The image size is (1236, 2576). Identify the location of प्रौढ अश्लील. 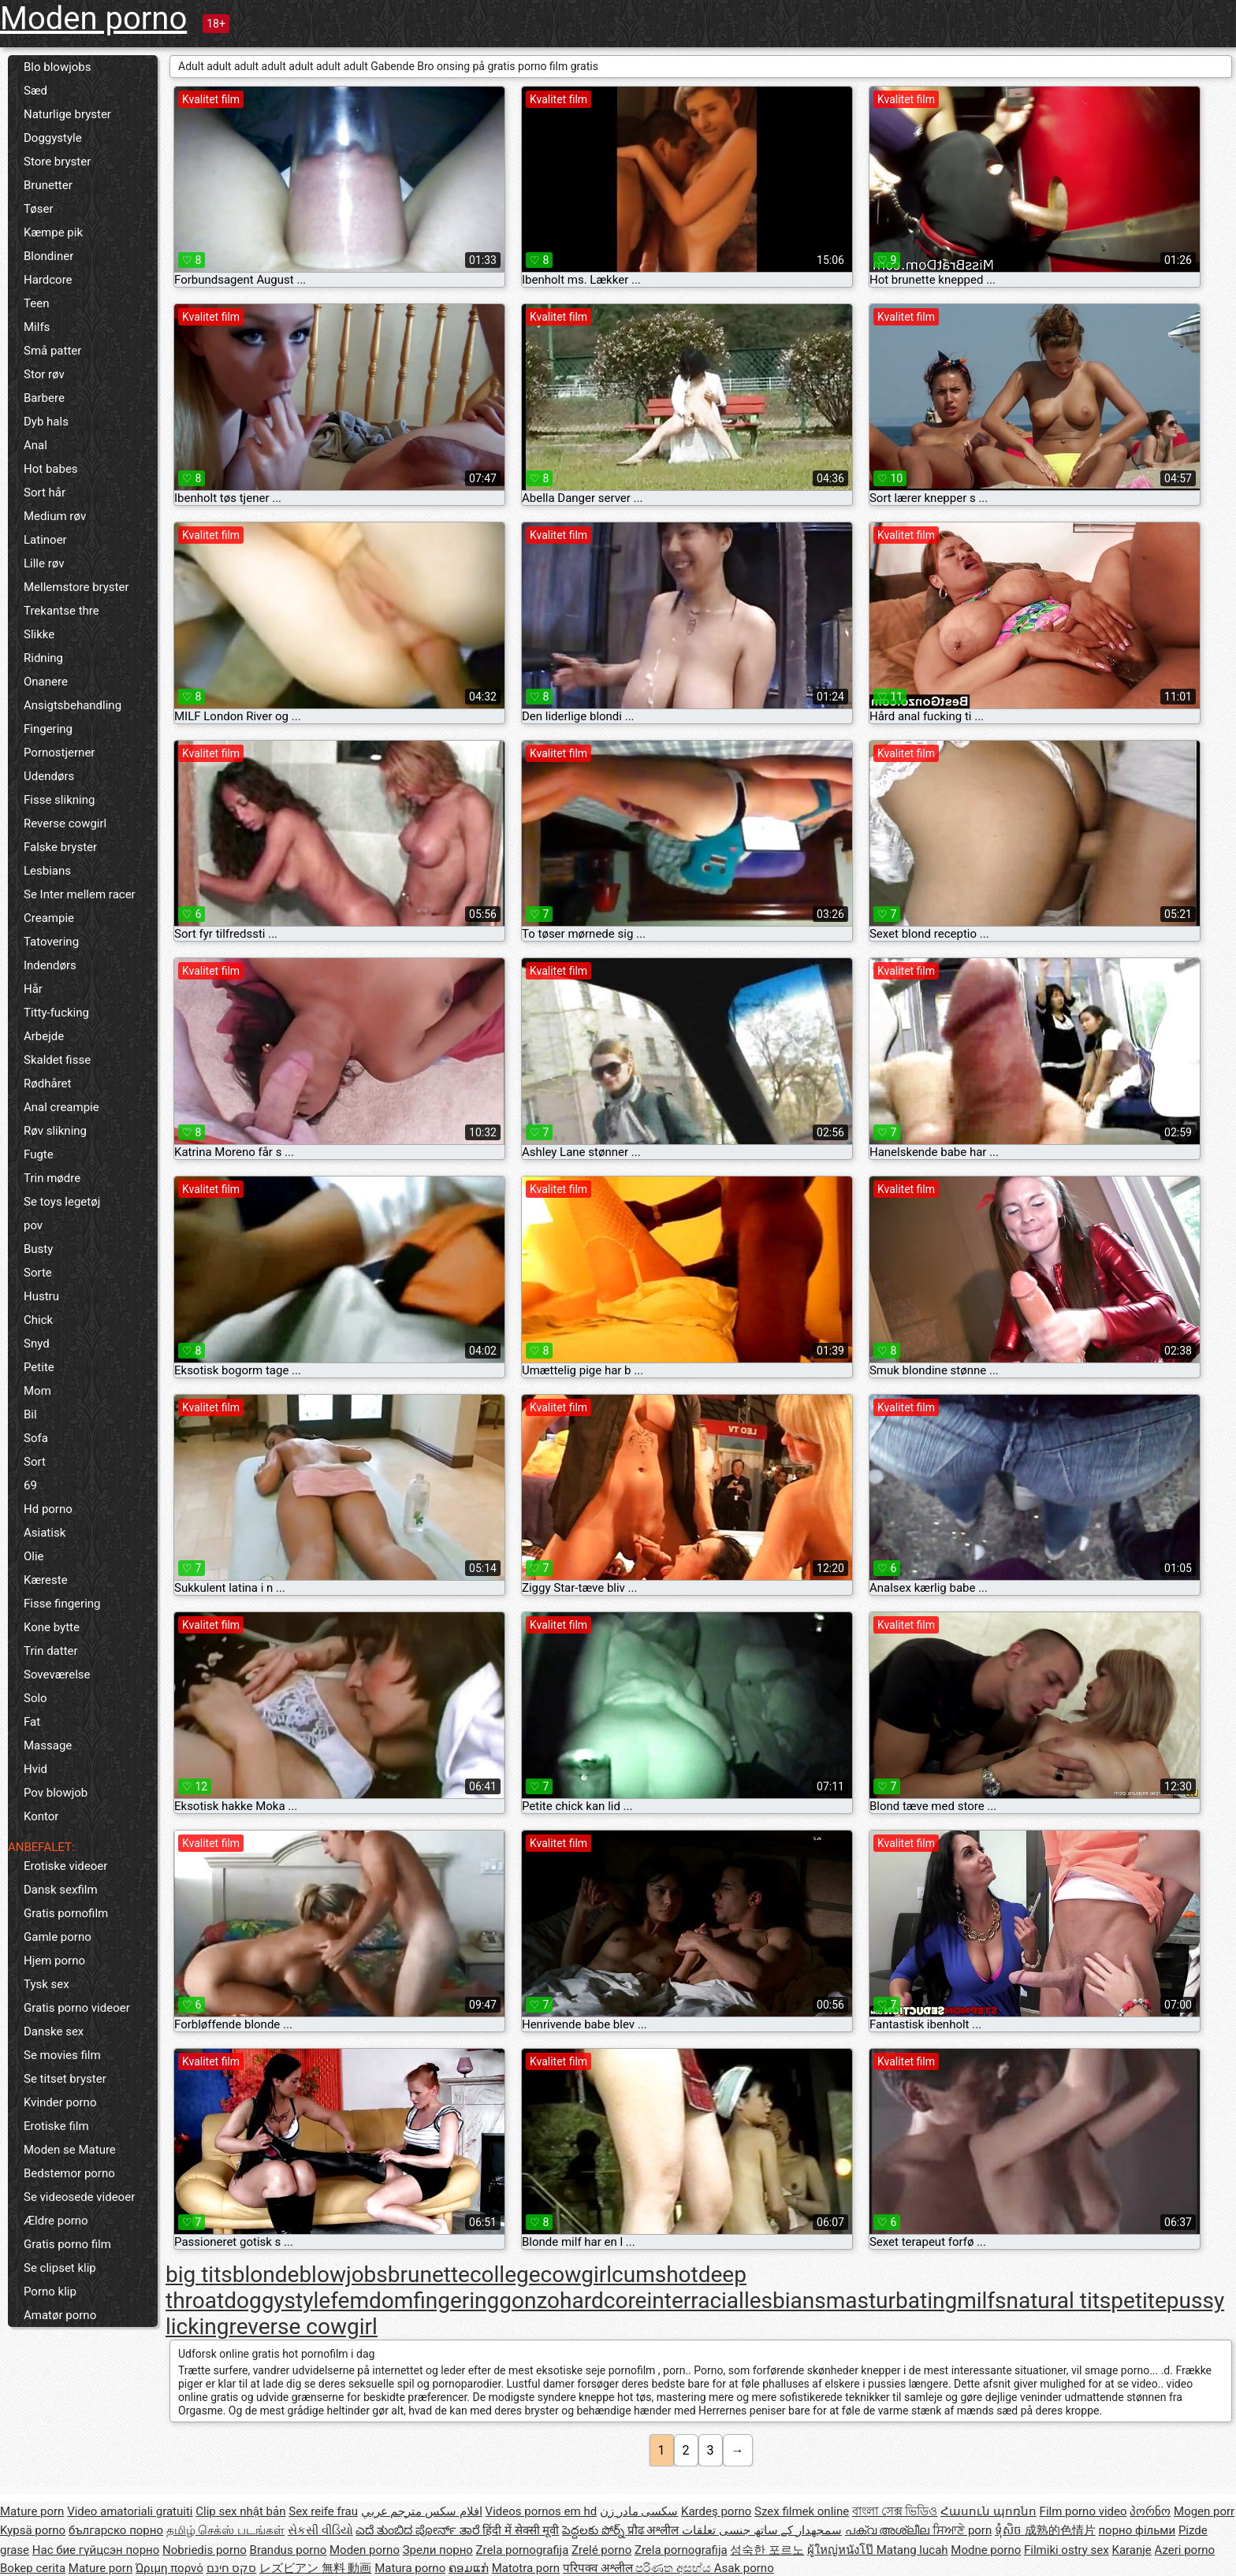
(654, 2530).